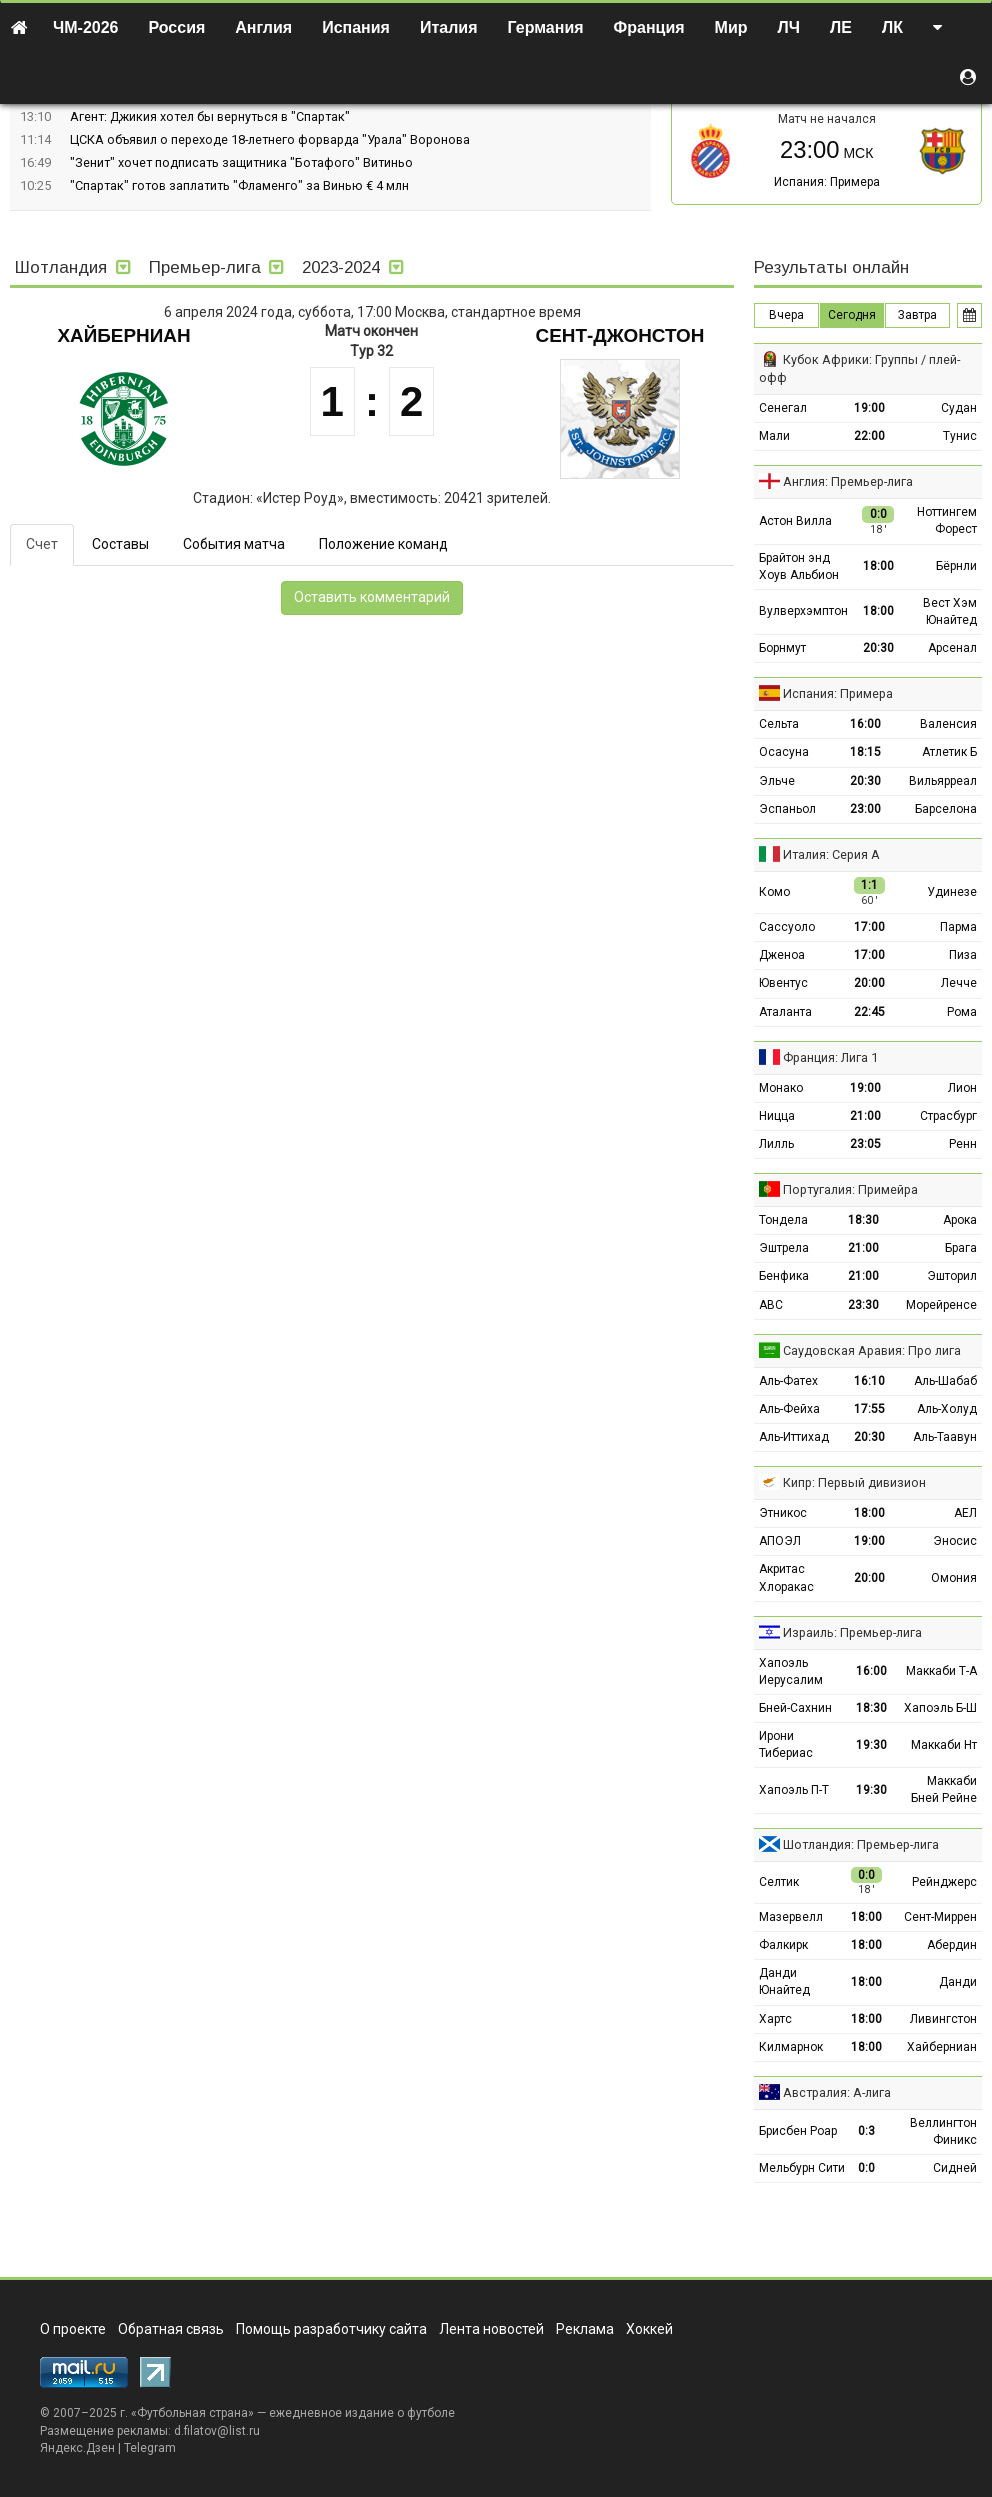  I want to click on Омония, so click(954, 1578).